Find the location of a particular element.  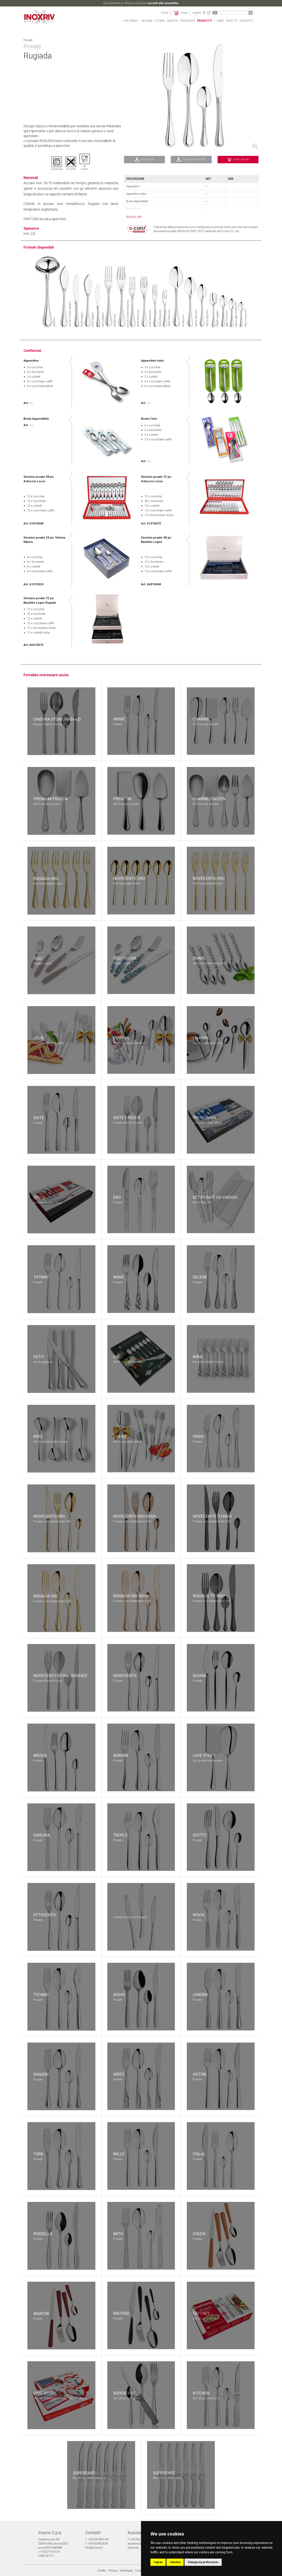

Note legali is located at coordinates (126, 2570).